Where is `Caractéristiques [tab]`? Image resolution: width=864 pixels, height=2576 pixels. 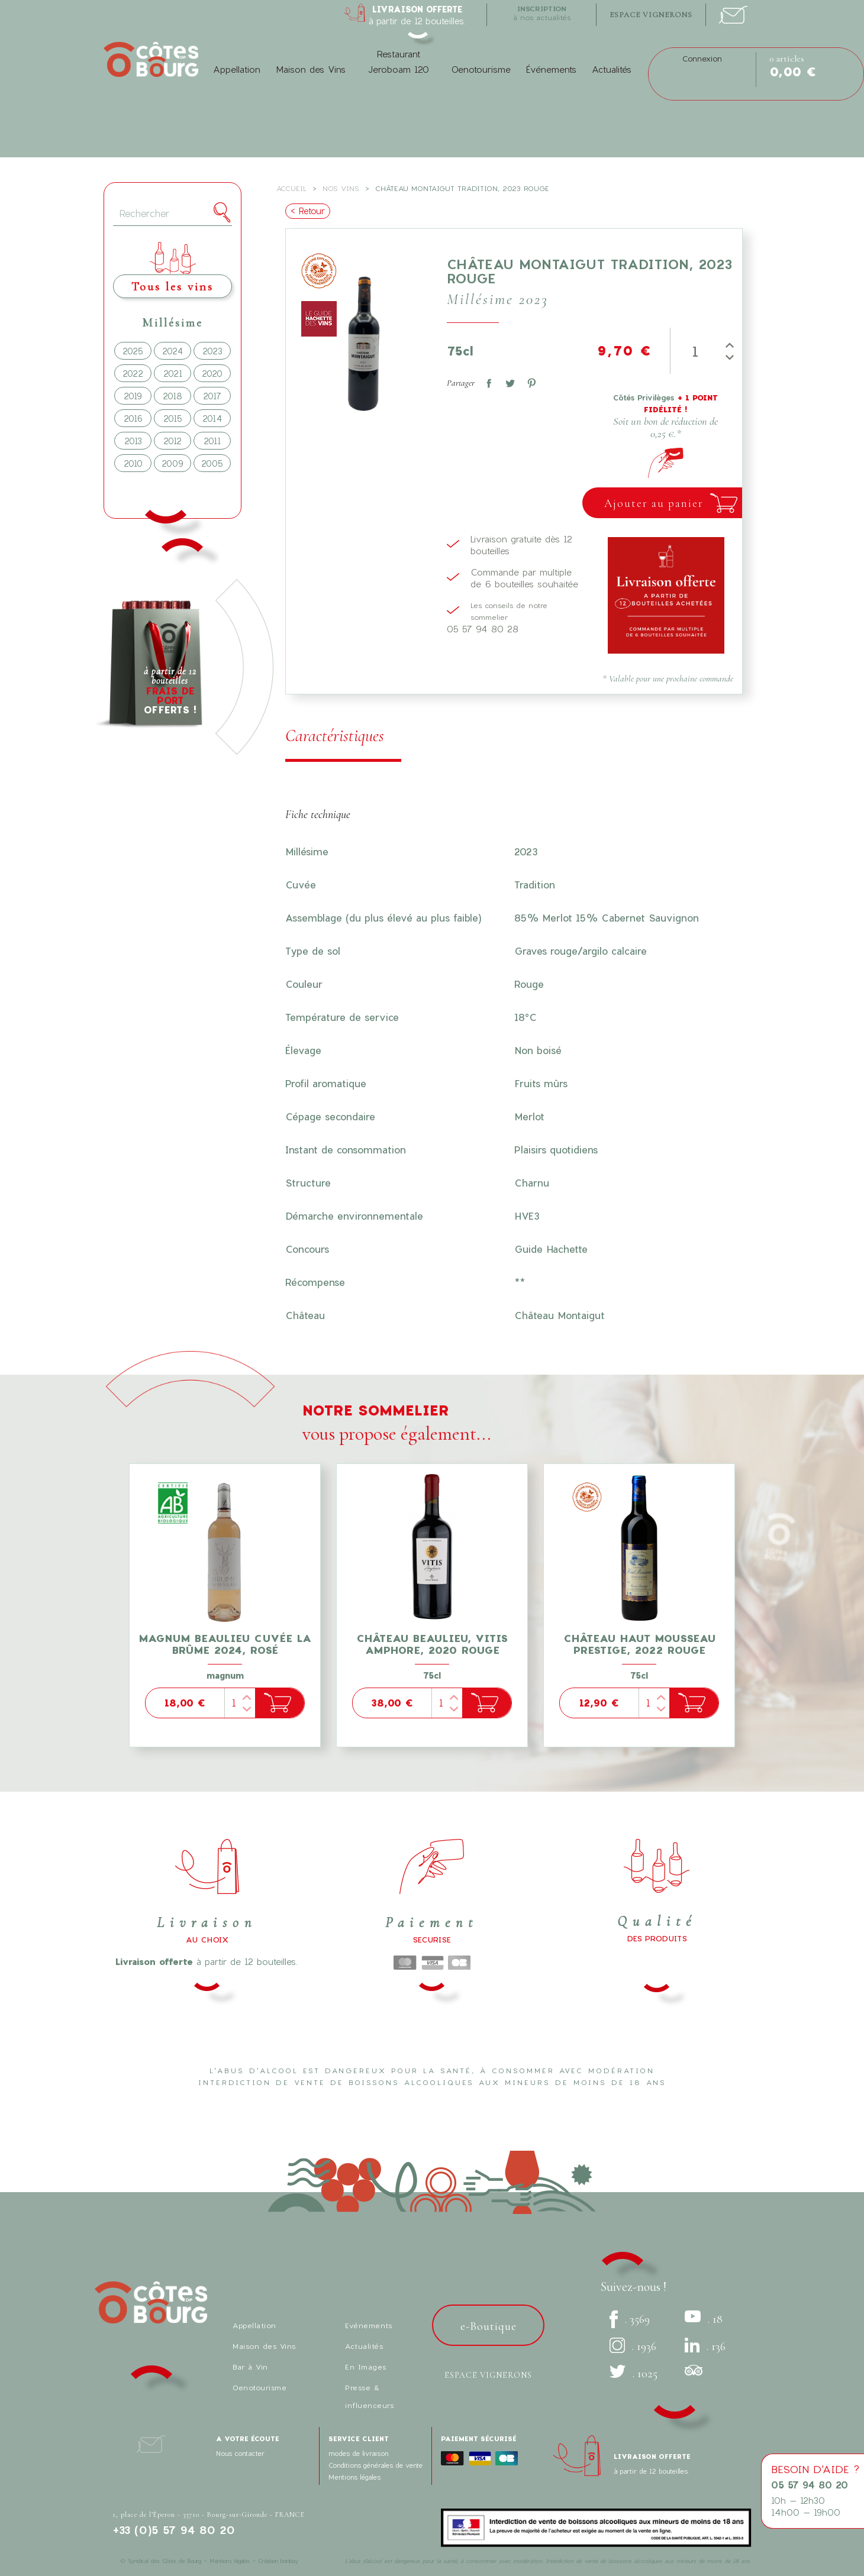
Caractéristiques [tab] is located at coordinates (334, 735).